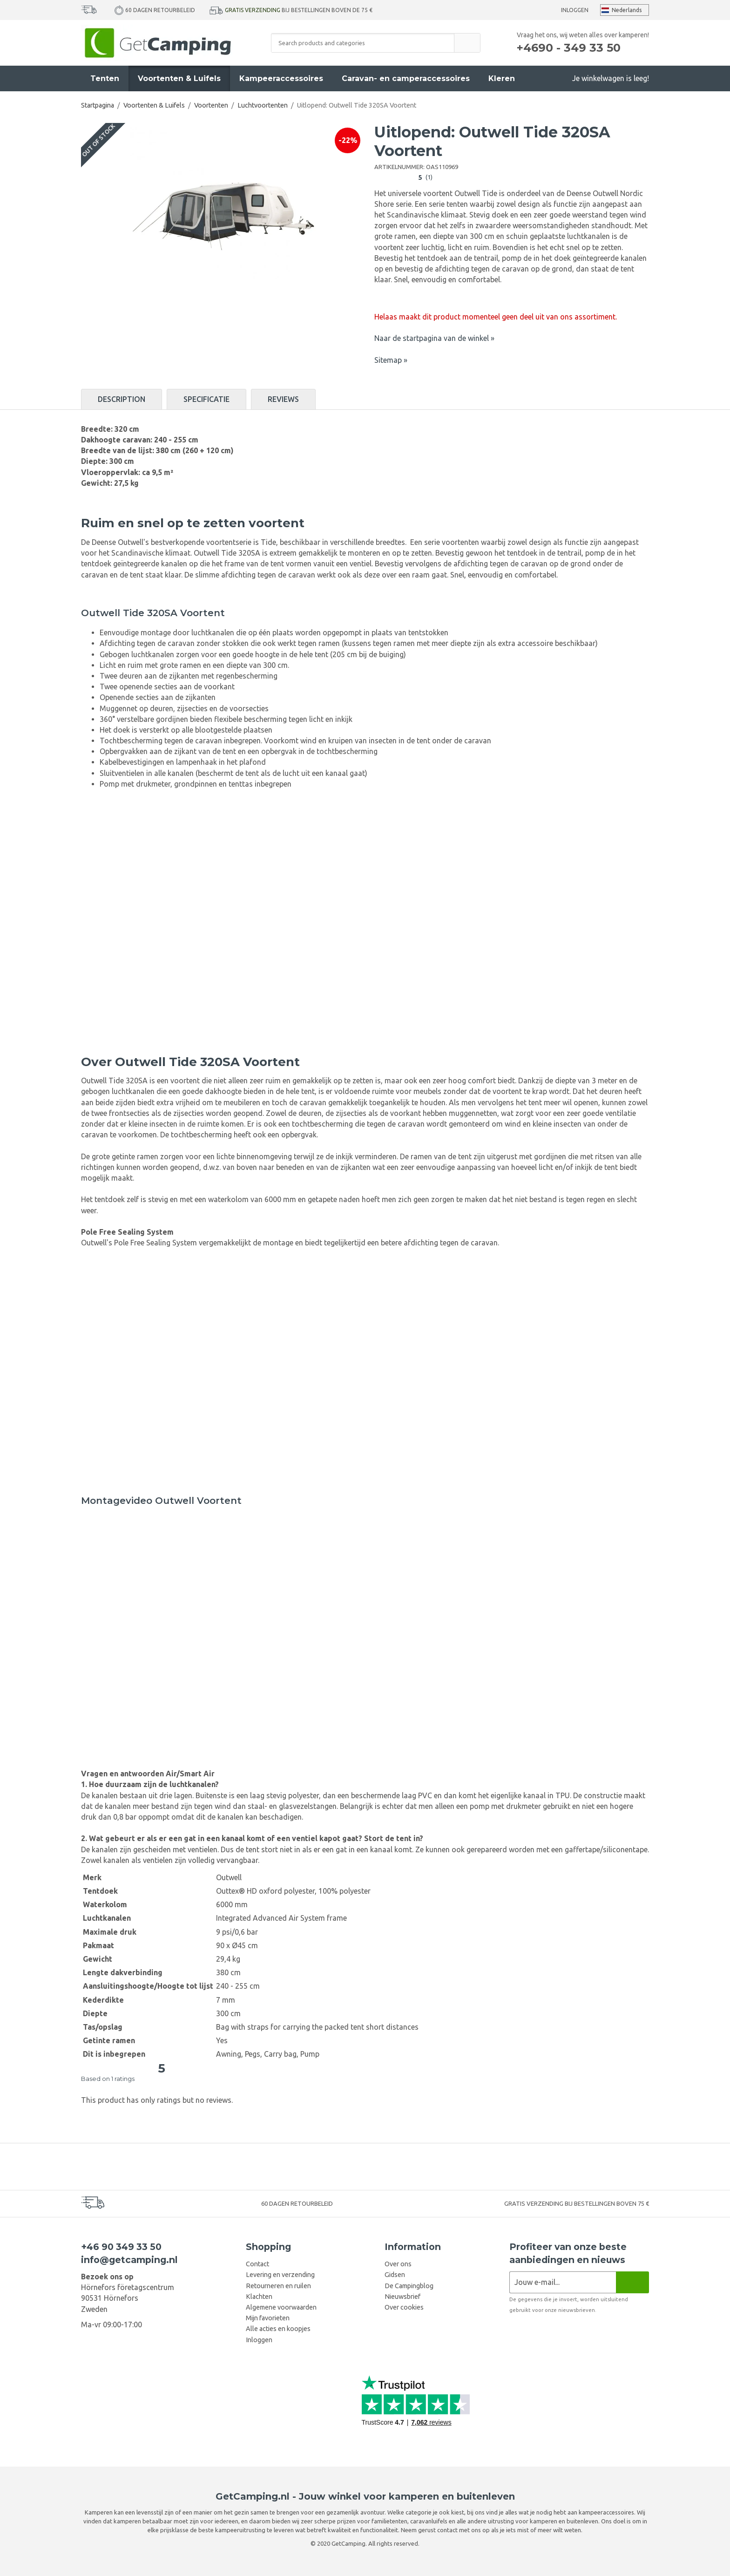 This screenshot has height=2576, width=730. What do you see at coordinates (390, 360) in the screenshot?
I see `Sitemap »` at bounding box center [390, 360].